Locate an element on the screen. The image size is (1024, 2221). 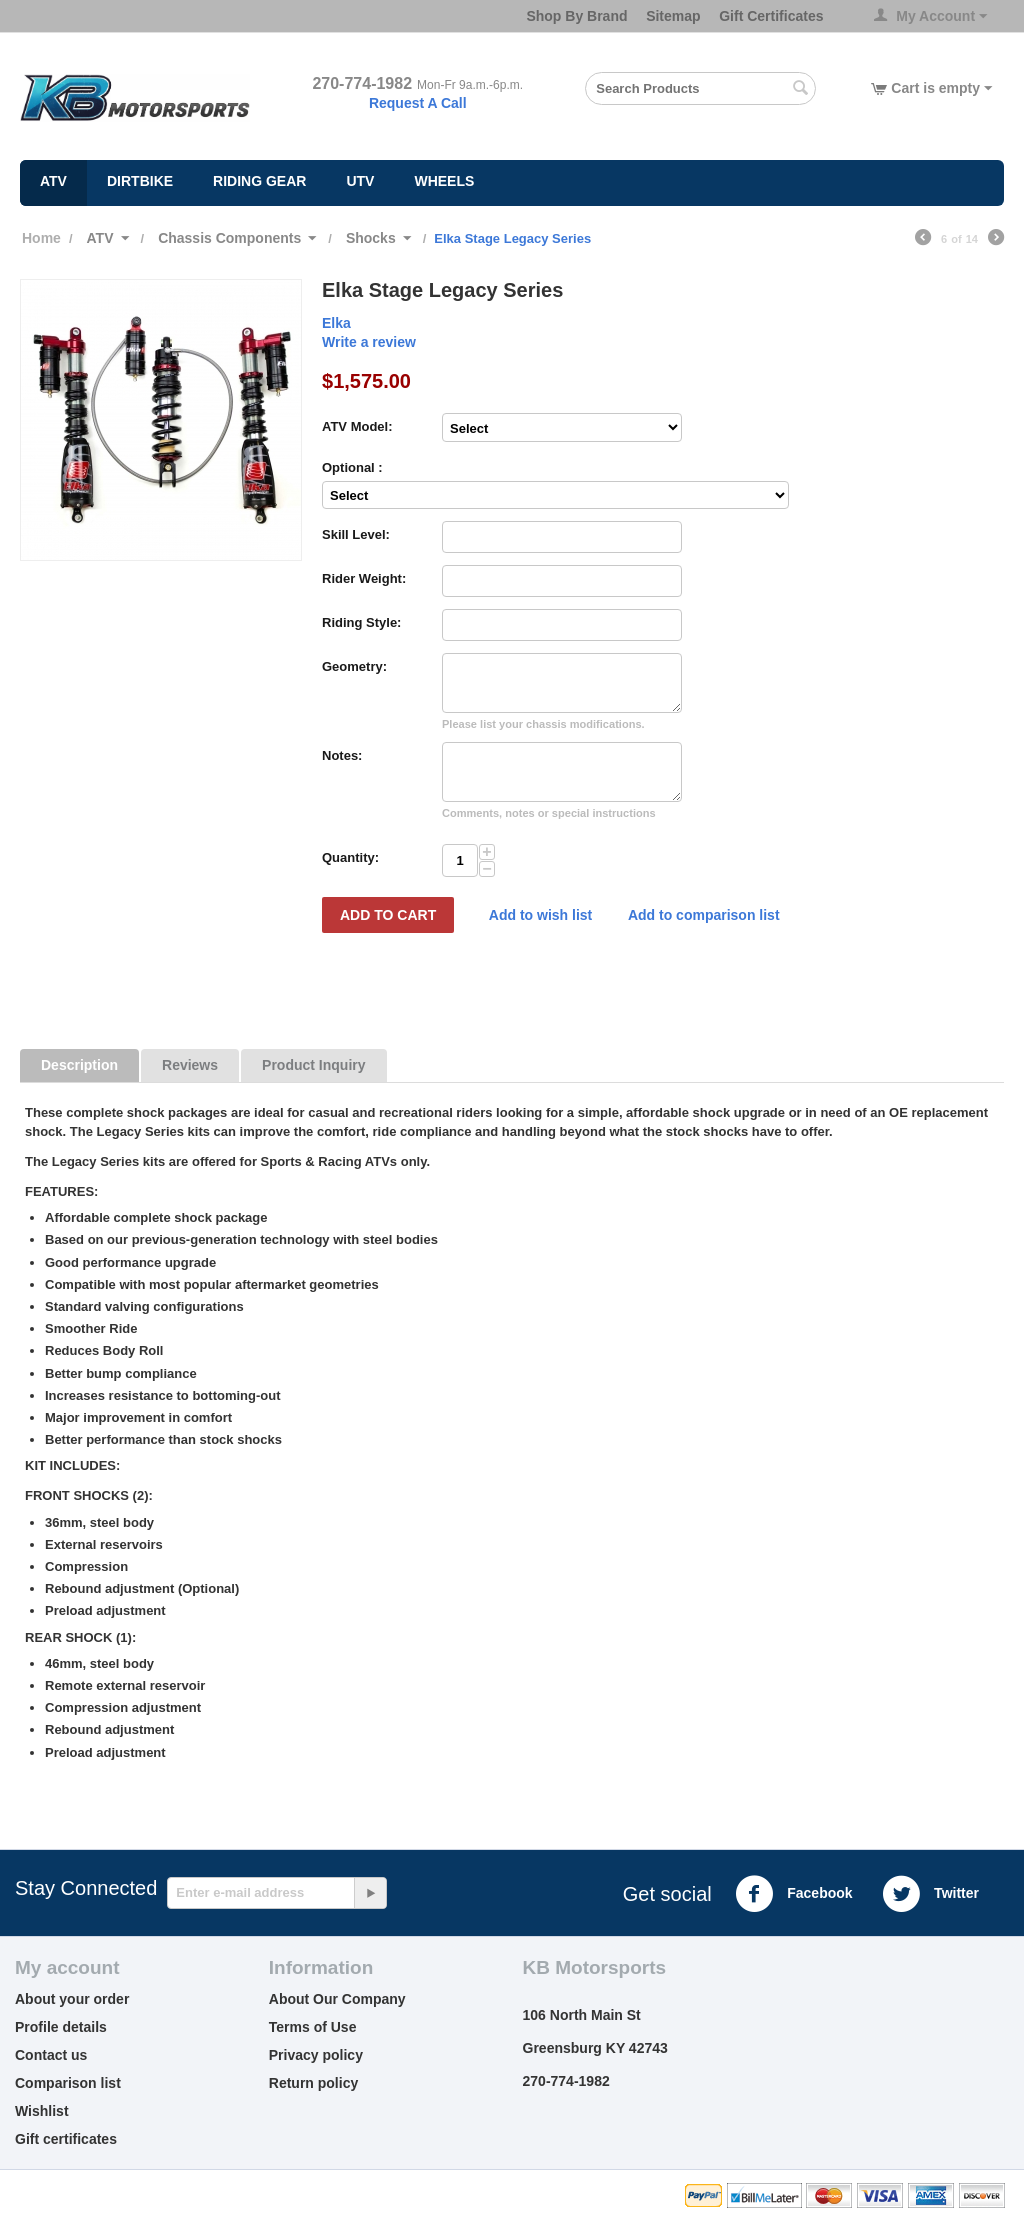
Riding Style: is located at coordinates (361, 622).